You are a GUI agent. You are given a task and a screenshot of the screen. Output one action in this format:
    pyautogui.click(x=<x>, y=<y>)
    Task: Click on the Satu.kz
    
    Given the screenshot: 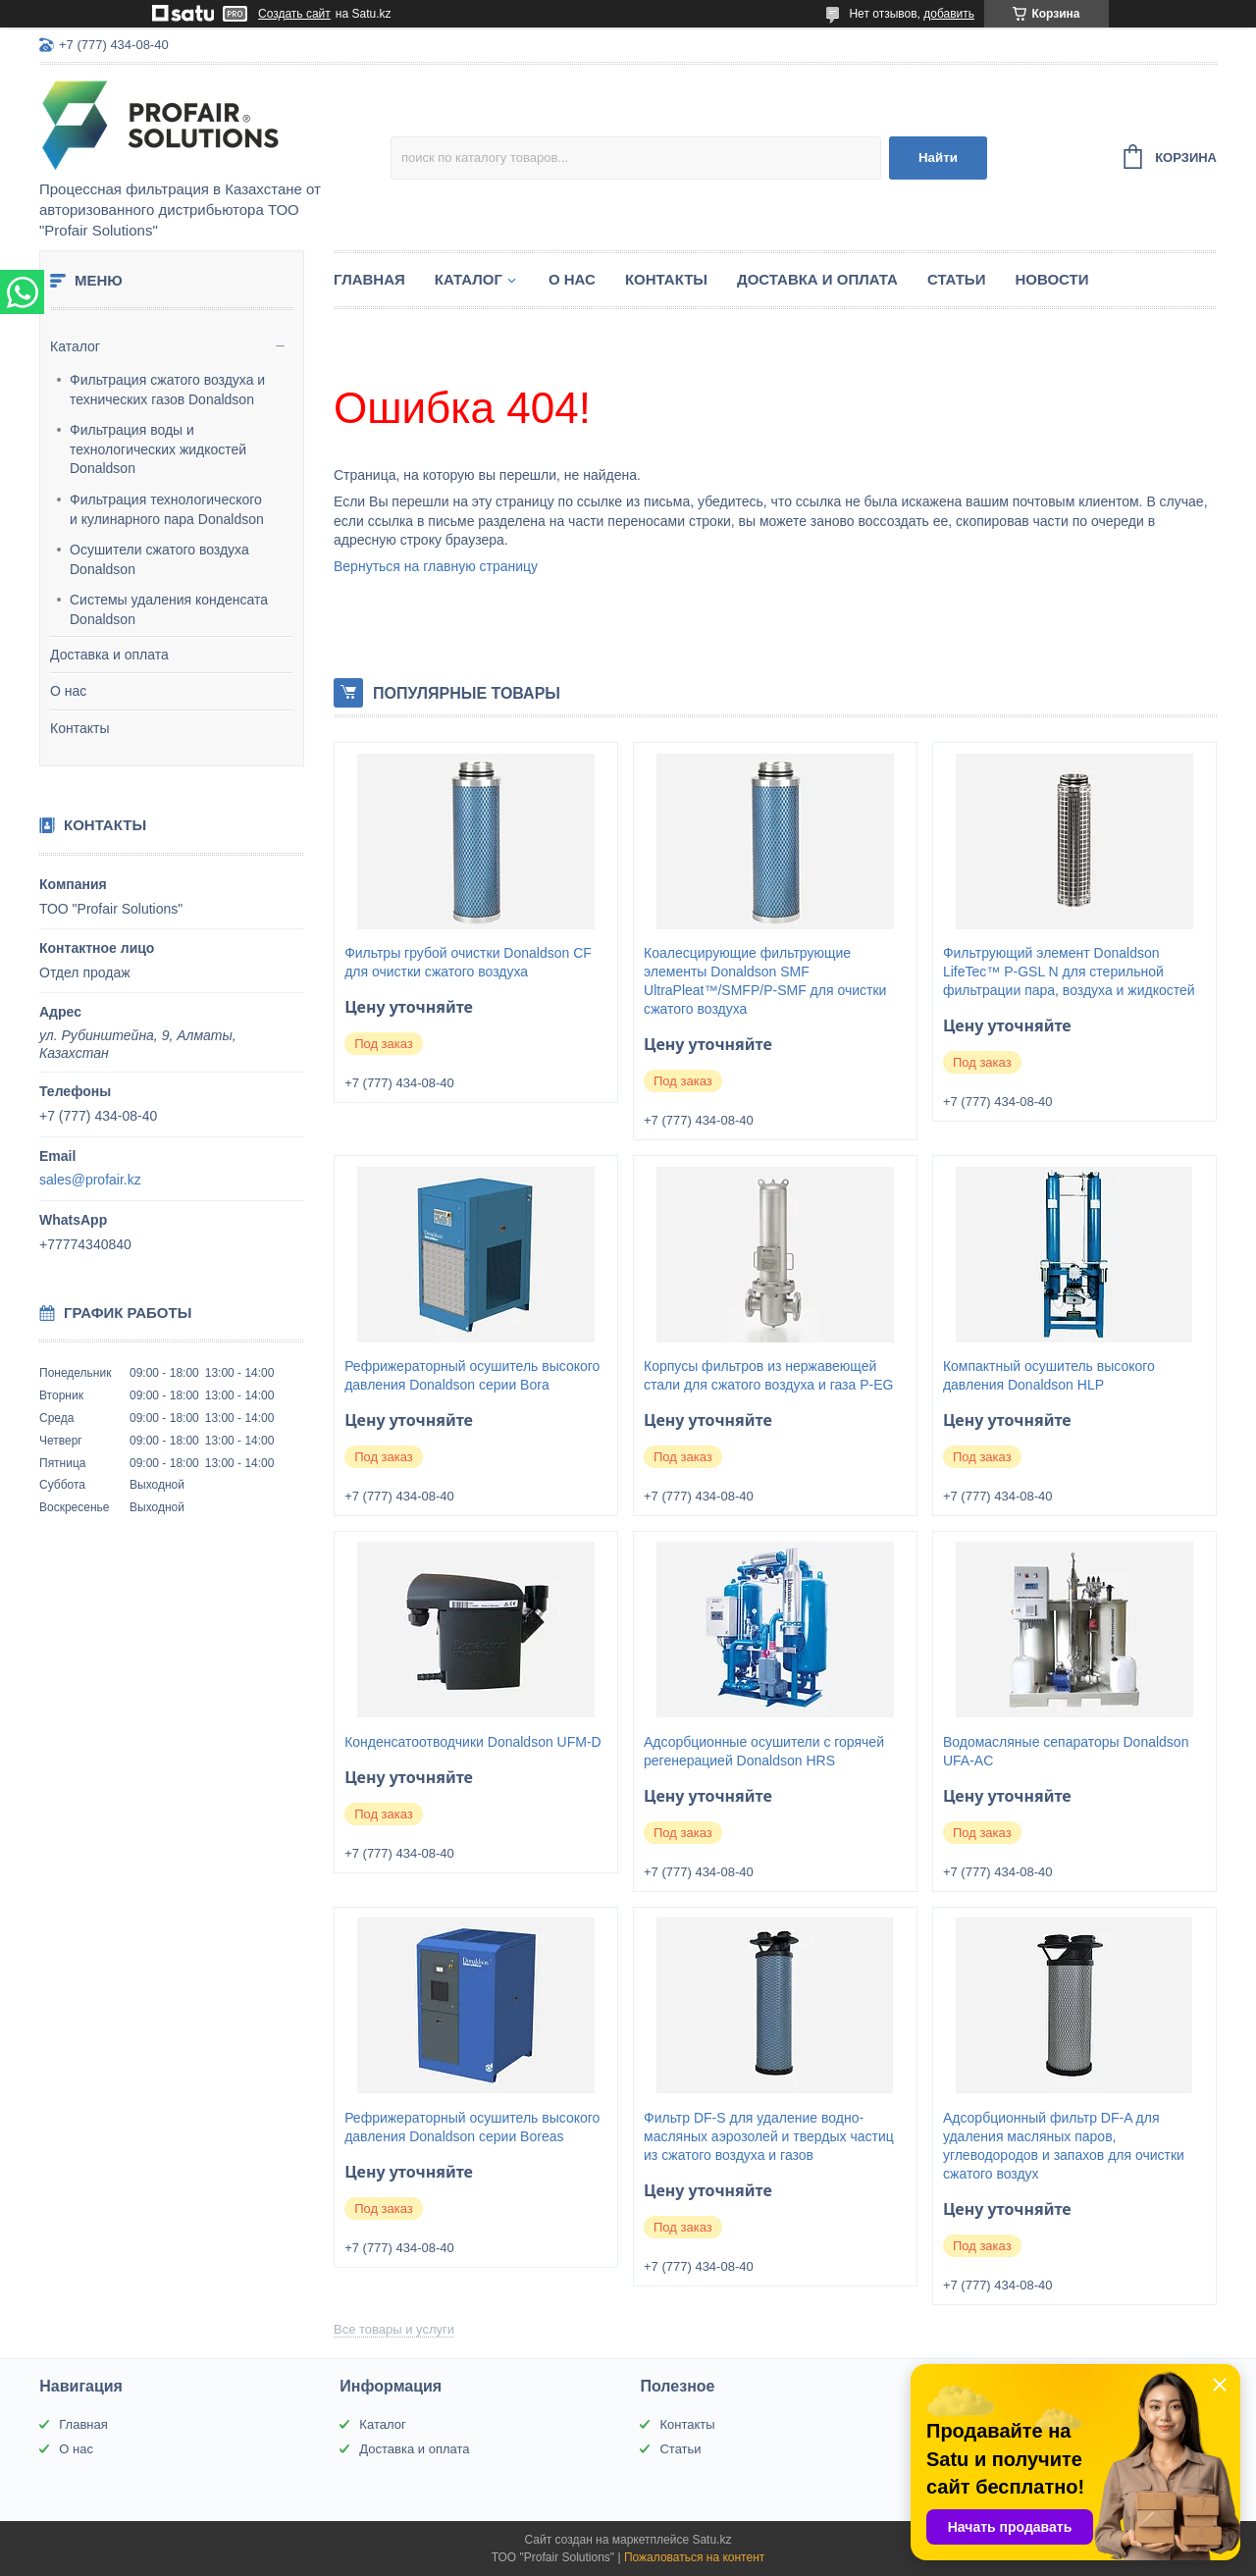 What is the action you would take?
    pyautogui.click(x=711, y=2540)
    